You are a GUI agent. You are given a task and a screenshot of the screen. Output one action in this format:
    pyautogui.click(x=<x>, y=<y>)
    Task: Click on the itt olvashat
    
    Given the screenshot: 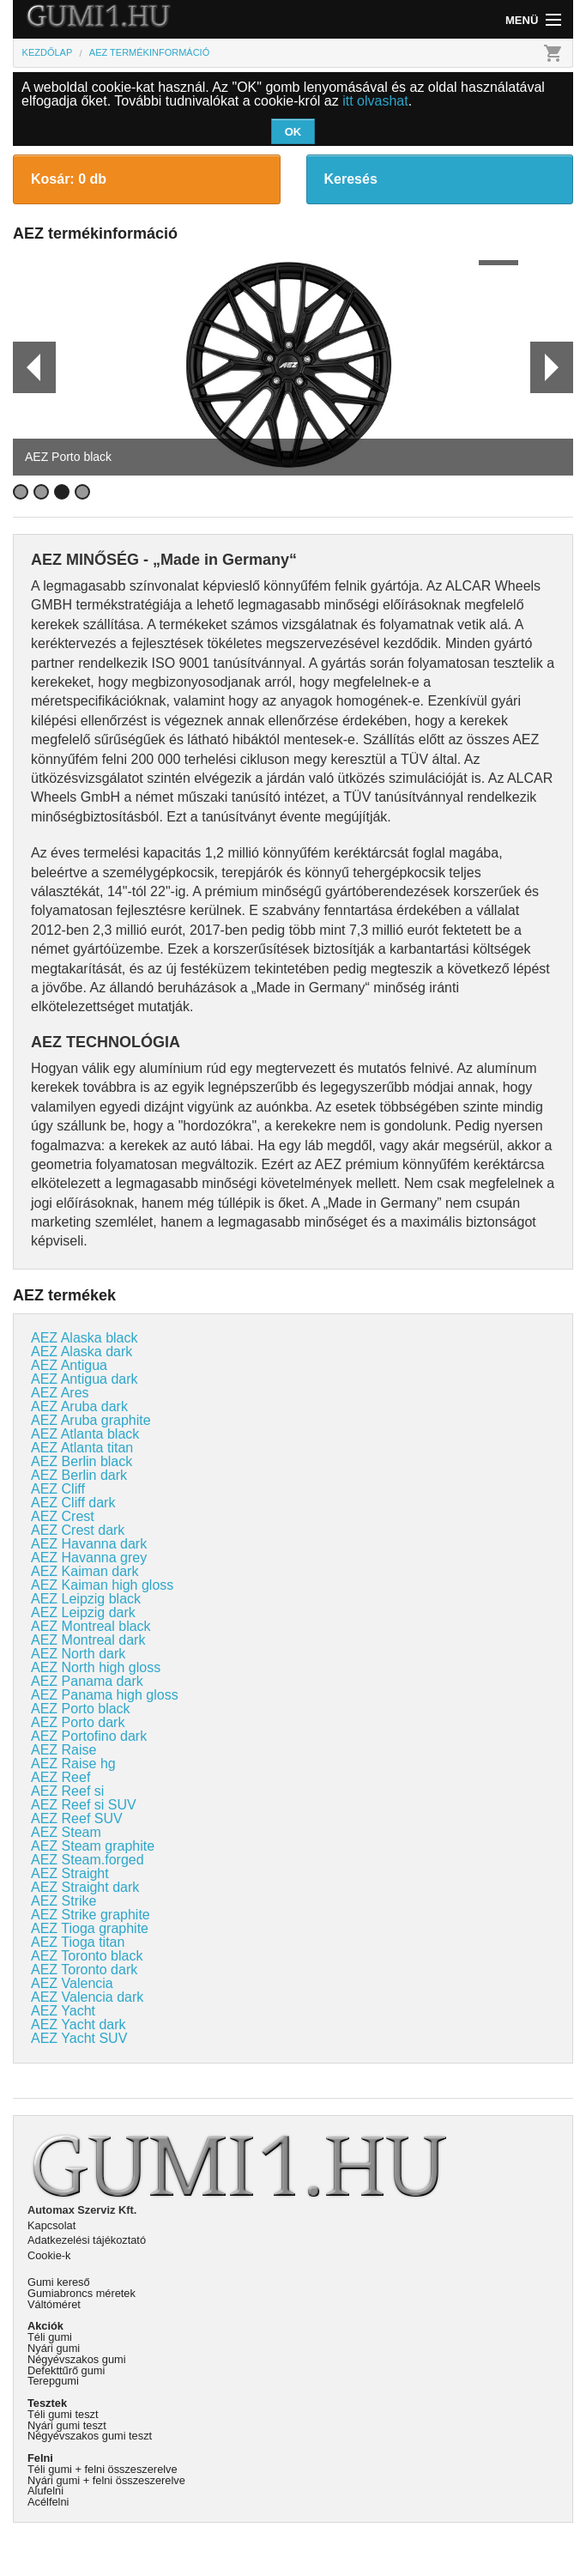 What is the action you would take?
    pyautogui.click(x=375, y=101)
    